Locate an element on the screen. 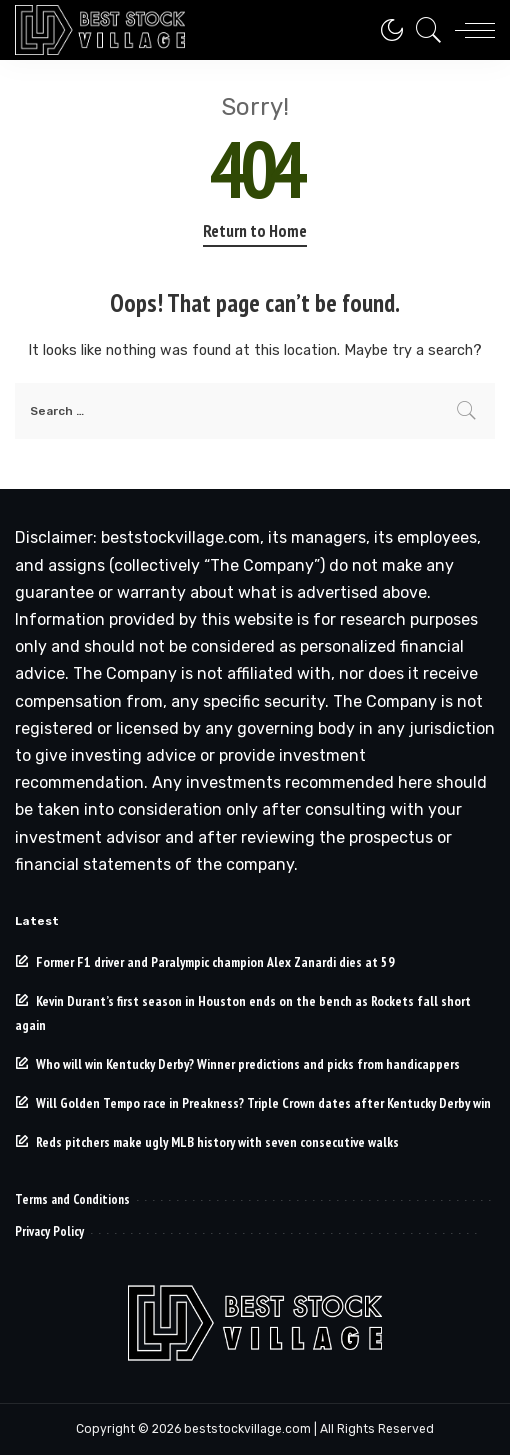 Image resolution: width=510 pixels, height=1455 pixels. Who will win Kentucky Derby? Winner predictions and picks from handicappers is located at coordinates (248, 1064).